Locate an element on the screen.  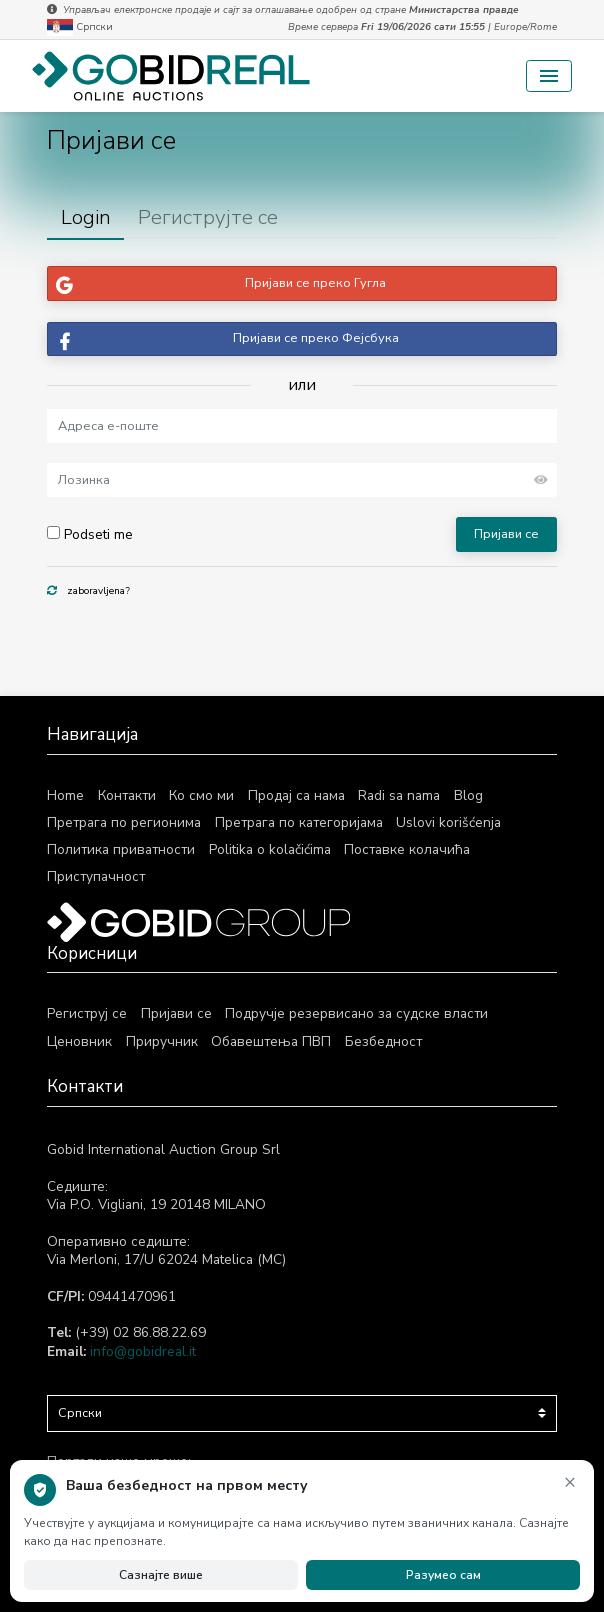
Приручник is located at coordinates (162, 1040).